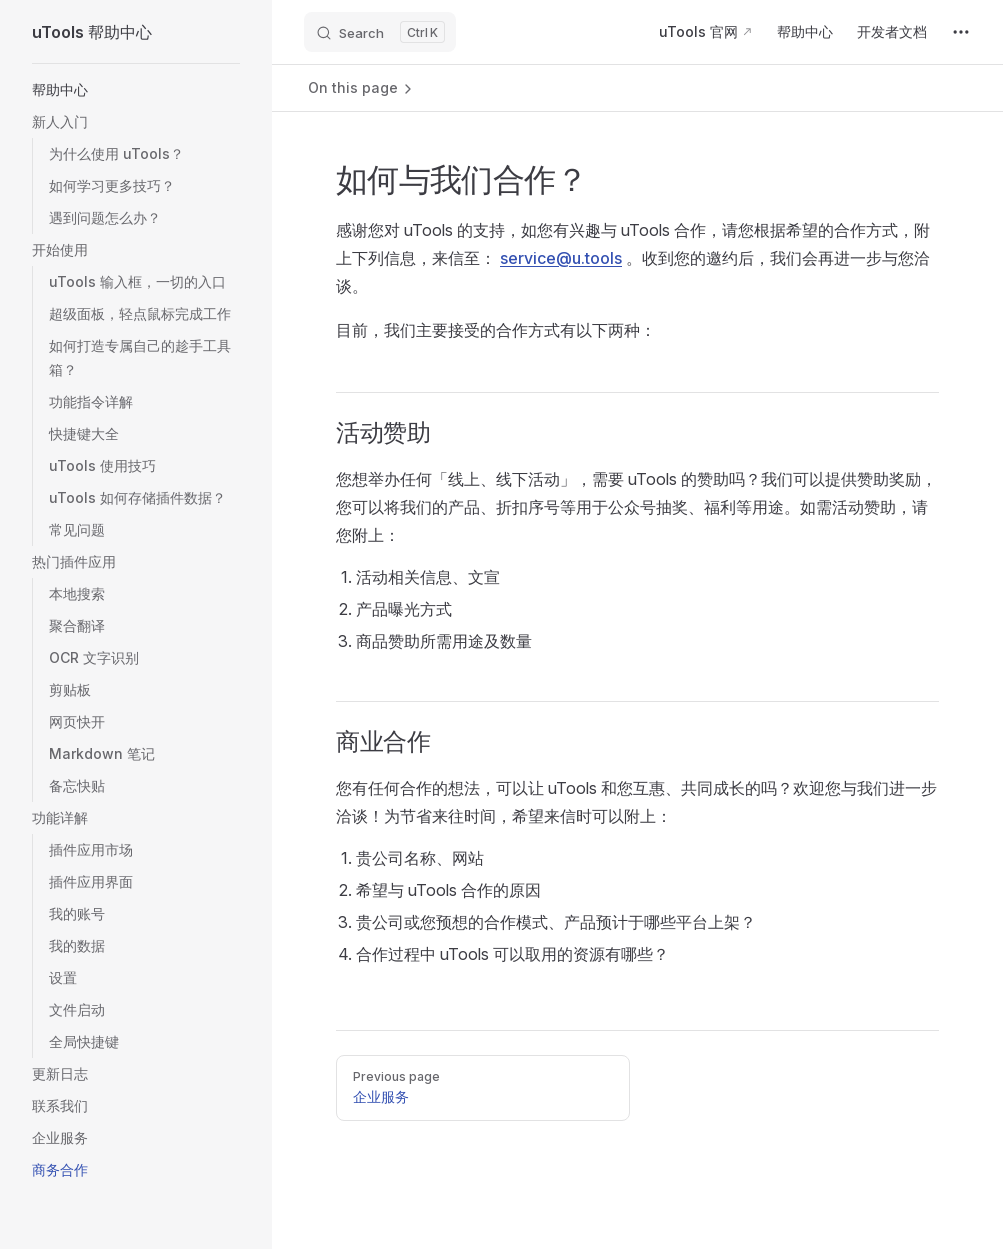 Image resolution: width=1003 pixels, height=1249 pixels. I want to click on [extra navigation], so click(961, 32).